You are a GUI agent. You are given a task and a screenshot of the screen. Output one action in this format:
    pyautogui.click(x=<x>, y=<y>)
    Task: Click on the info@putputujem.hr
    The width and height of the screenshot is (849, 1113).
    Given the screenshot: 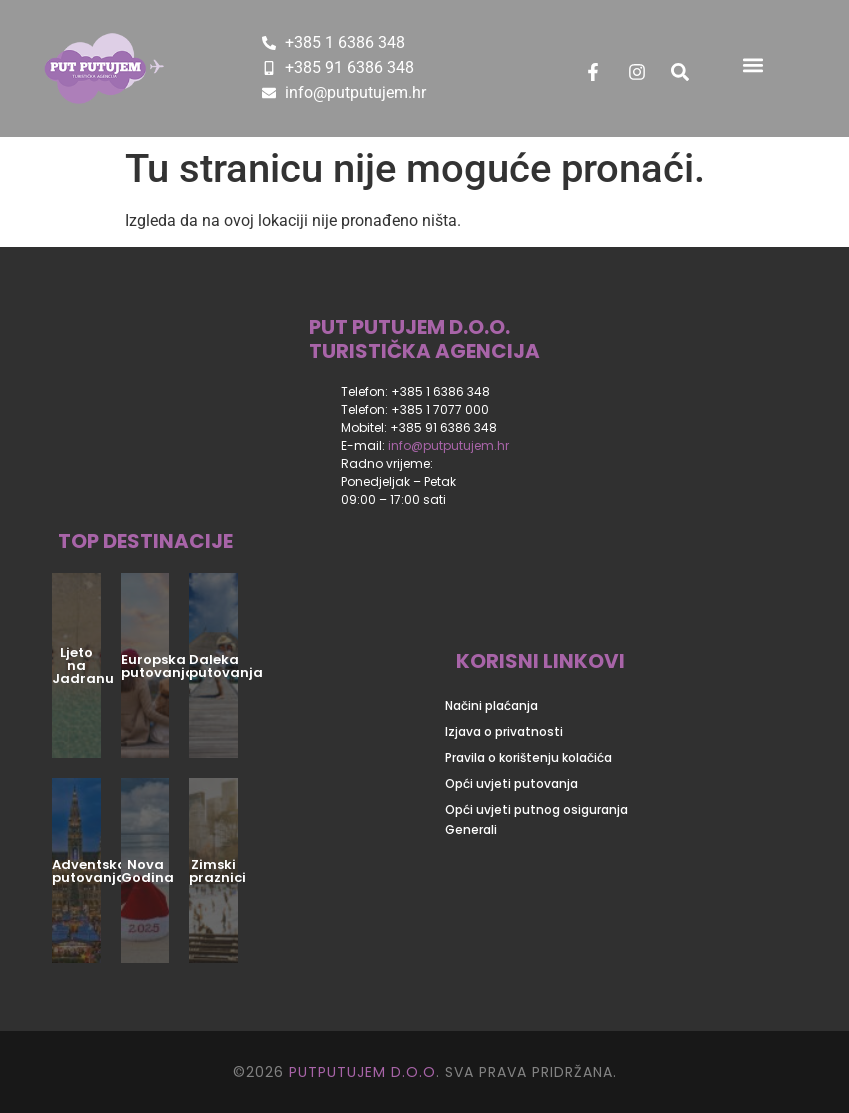 What is the action you would take?
    pyautogui.click(x=448, y=445)
    